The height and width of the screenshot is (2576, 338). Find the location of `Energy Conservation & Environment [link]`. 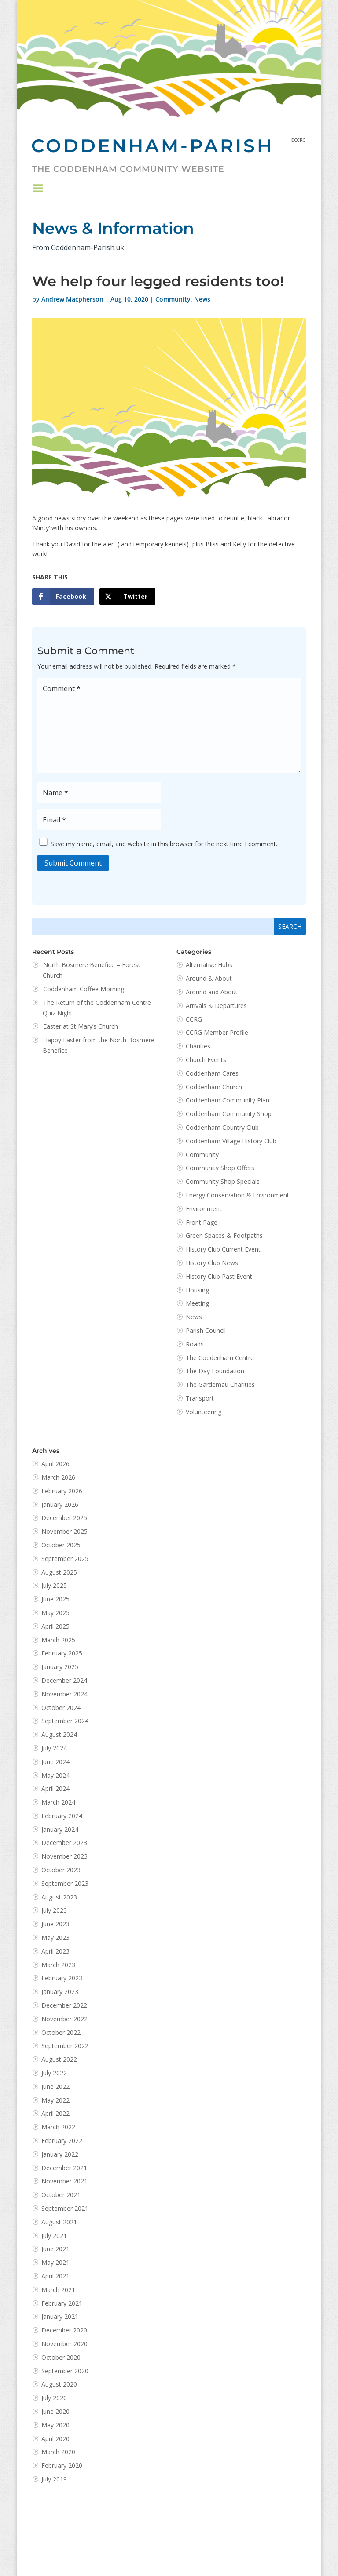

Energy Conservation & Environment [link] is located at coordinates (237, 1195).